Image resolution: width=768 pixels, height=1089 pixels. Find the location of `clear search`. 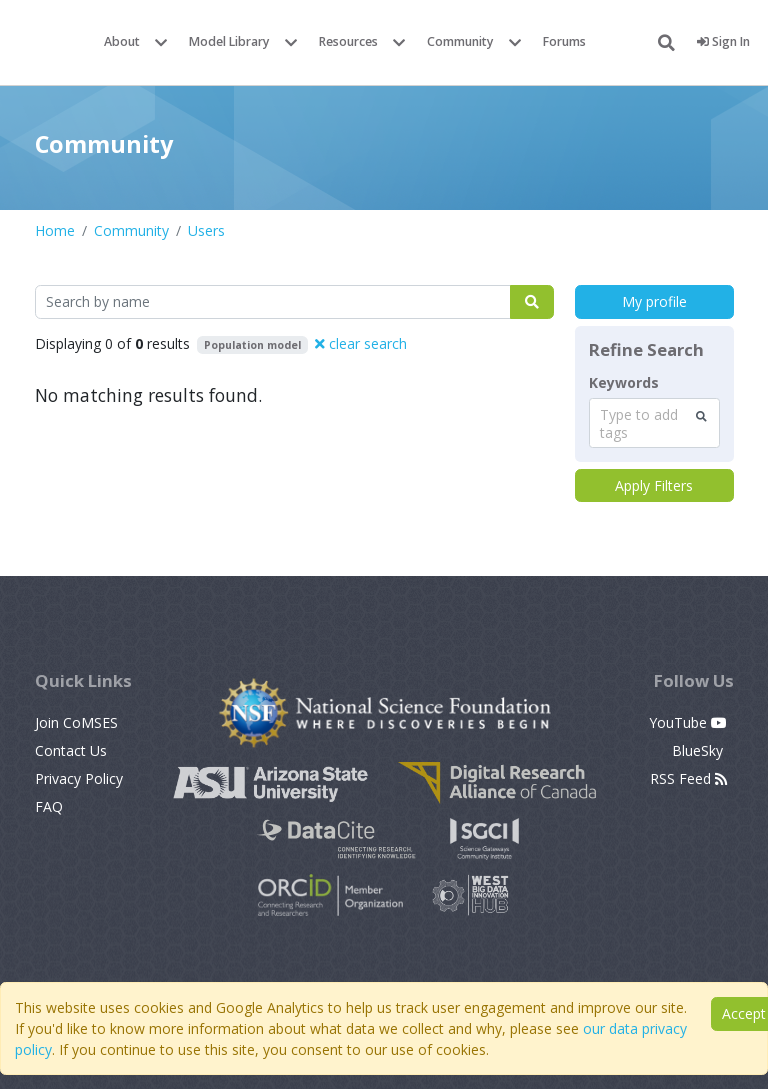

clear search is located at coordinates (361, 343).